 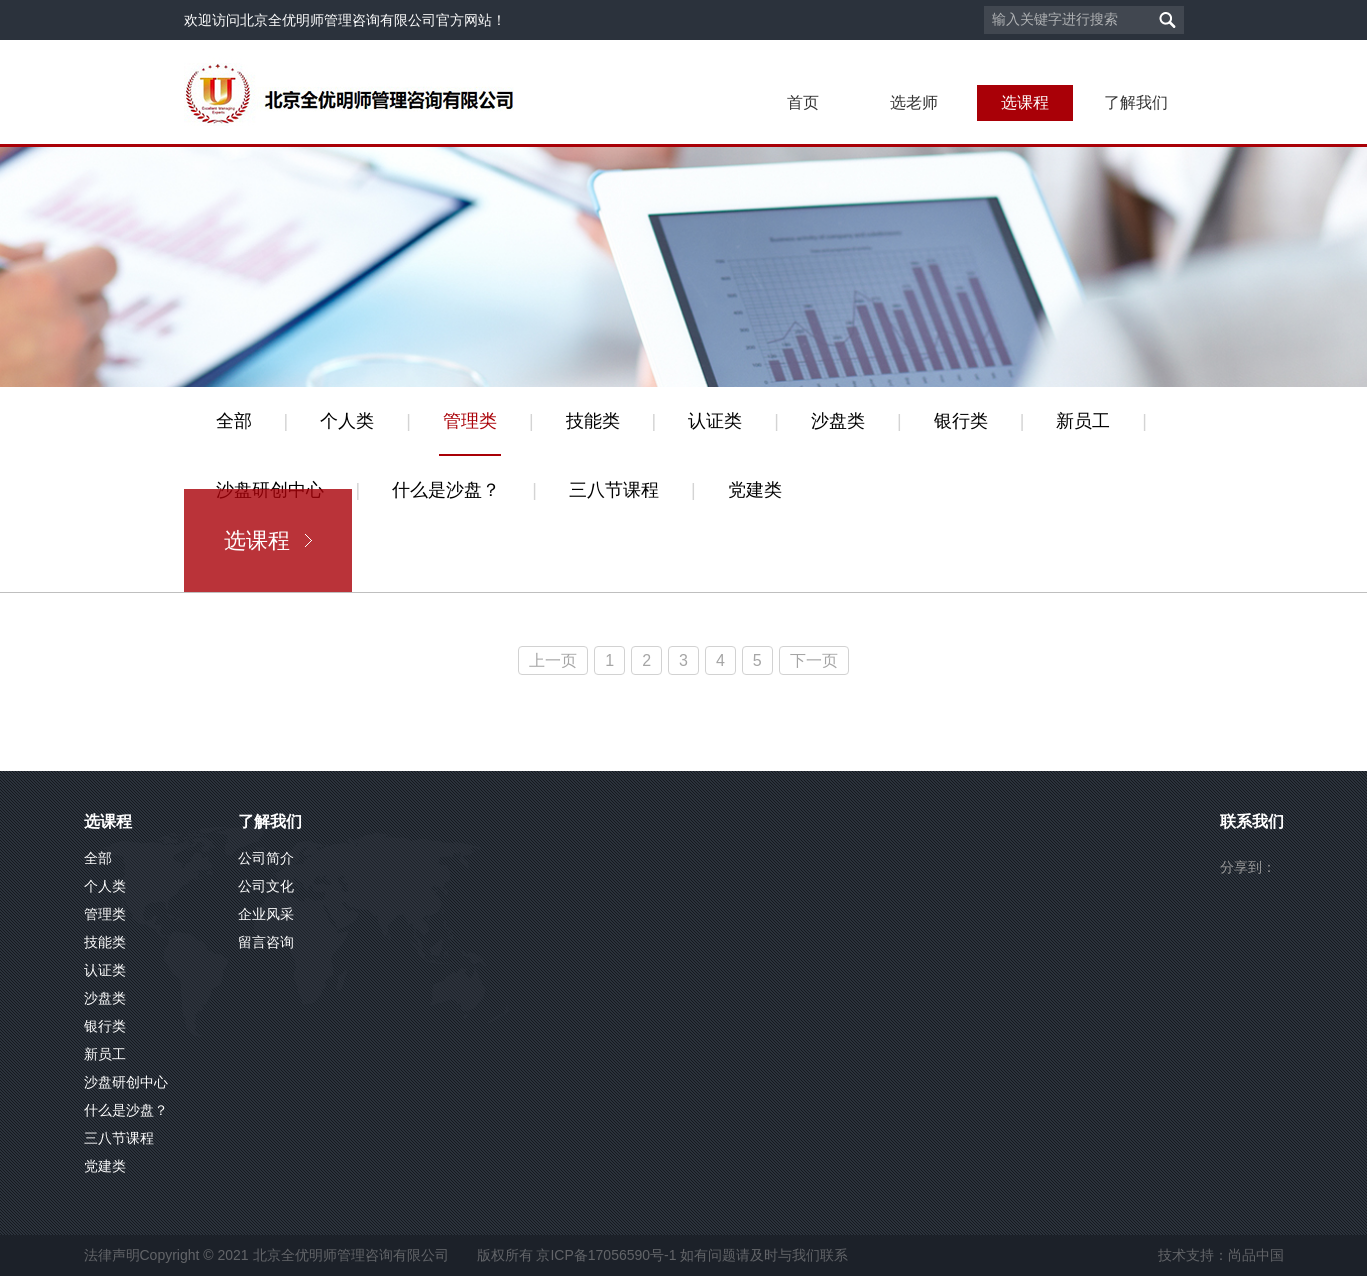 I want to click on 全部, so click(x=234, y=421).